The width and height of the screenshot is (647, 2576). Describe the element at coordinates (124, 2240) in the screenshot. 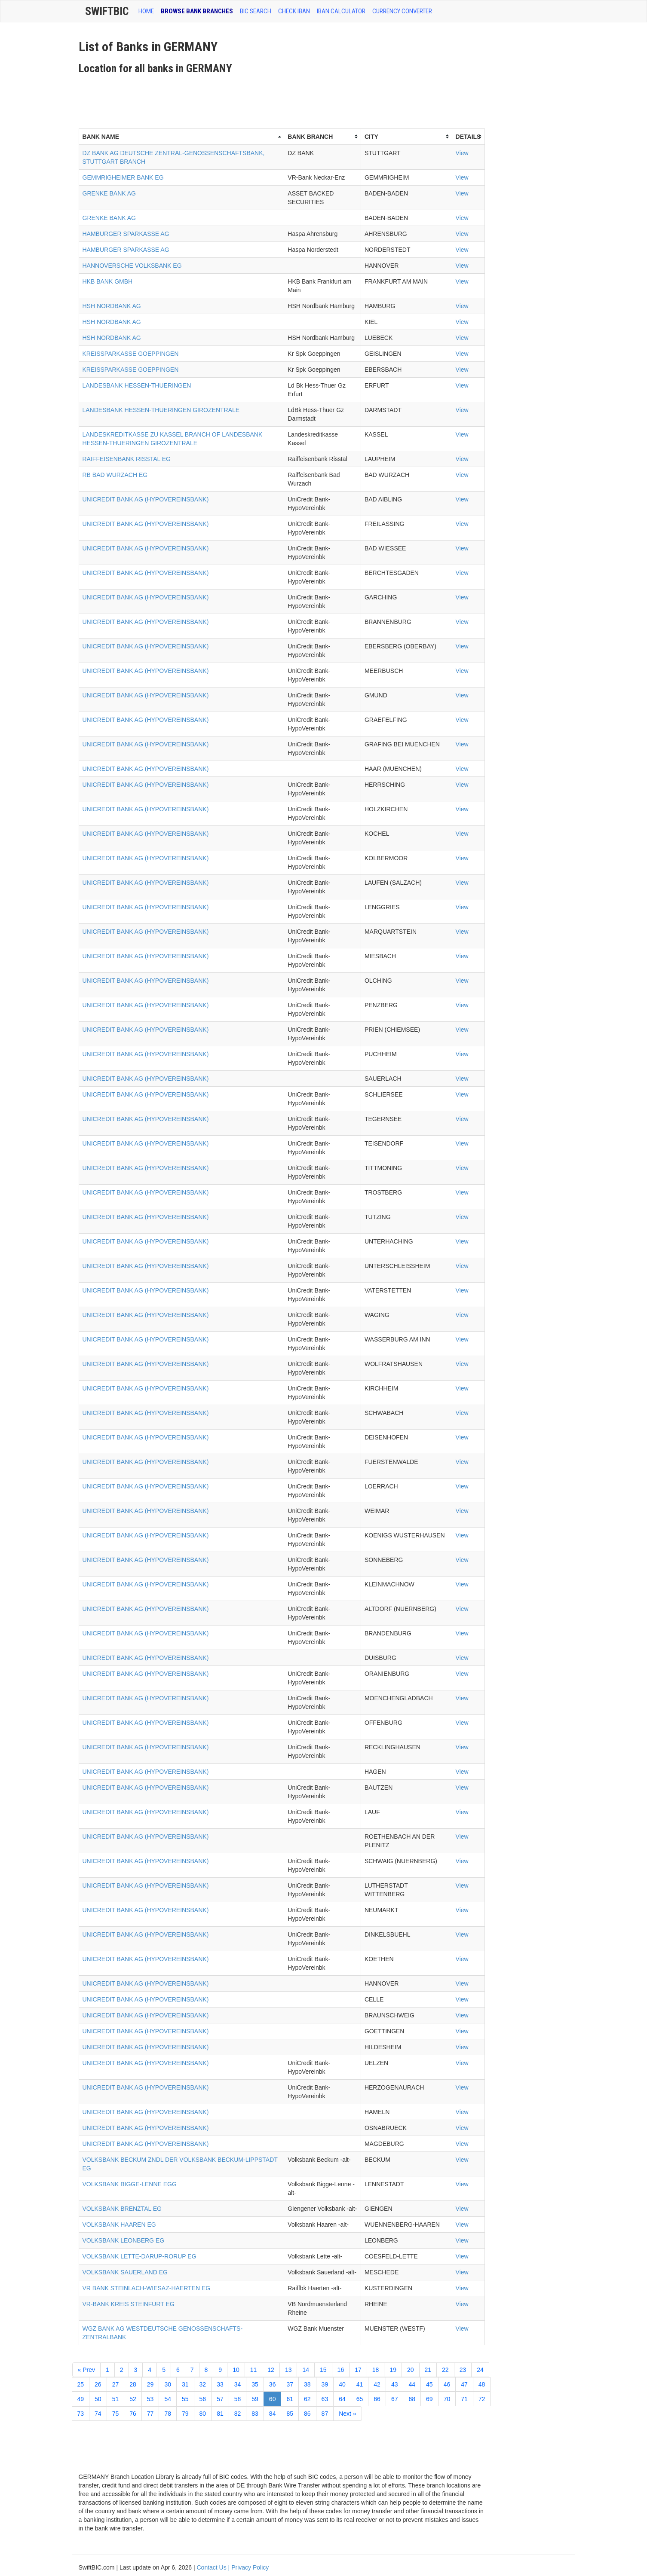

I see `VOLKSBANK LEONBERG EG` at that location.